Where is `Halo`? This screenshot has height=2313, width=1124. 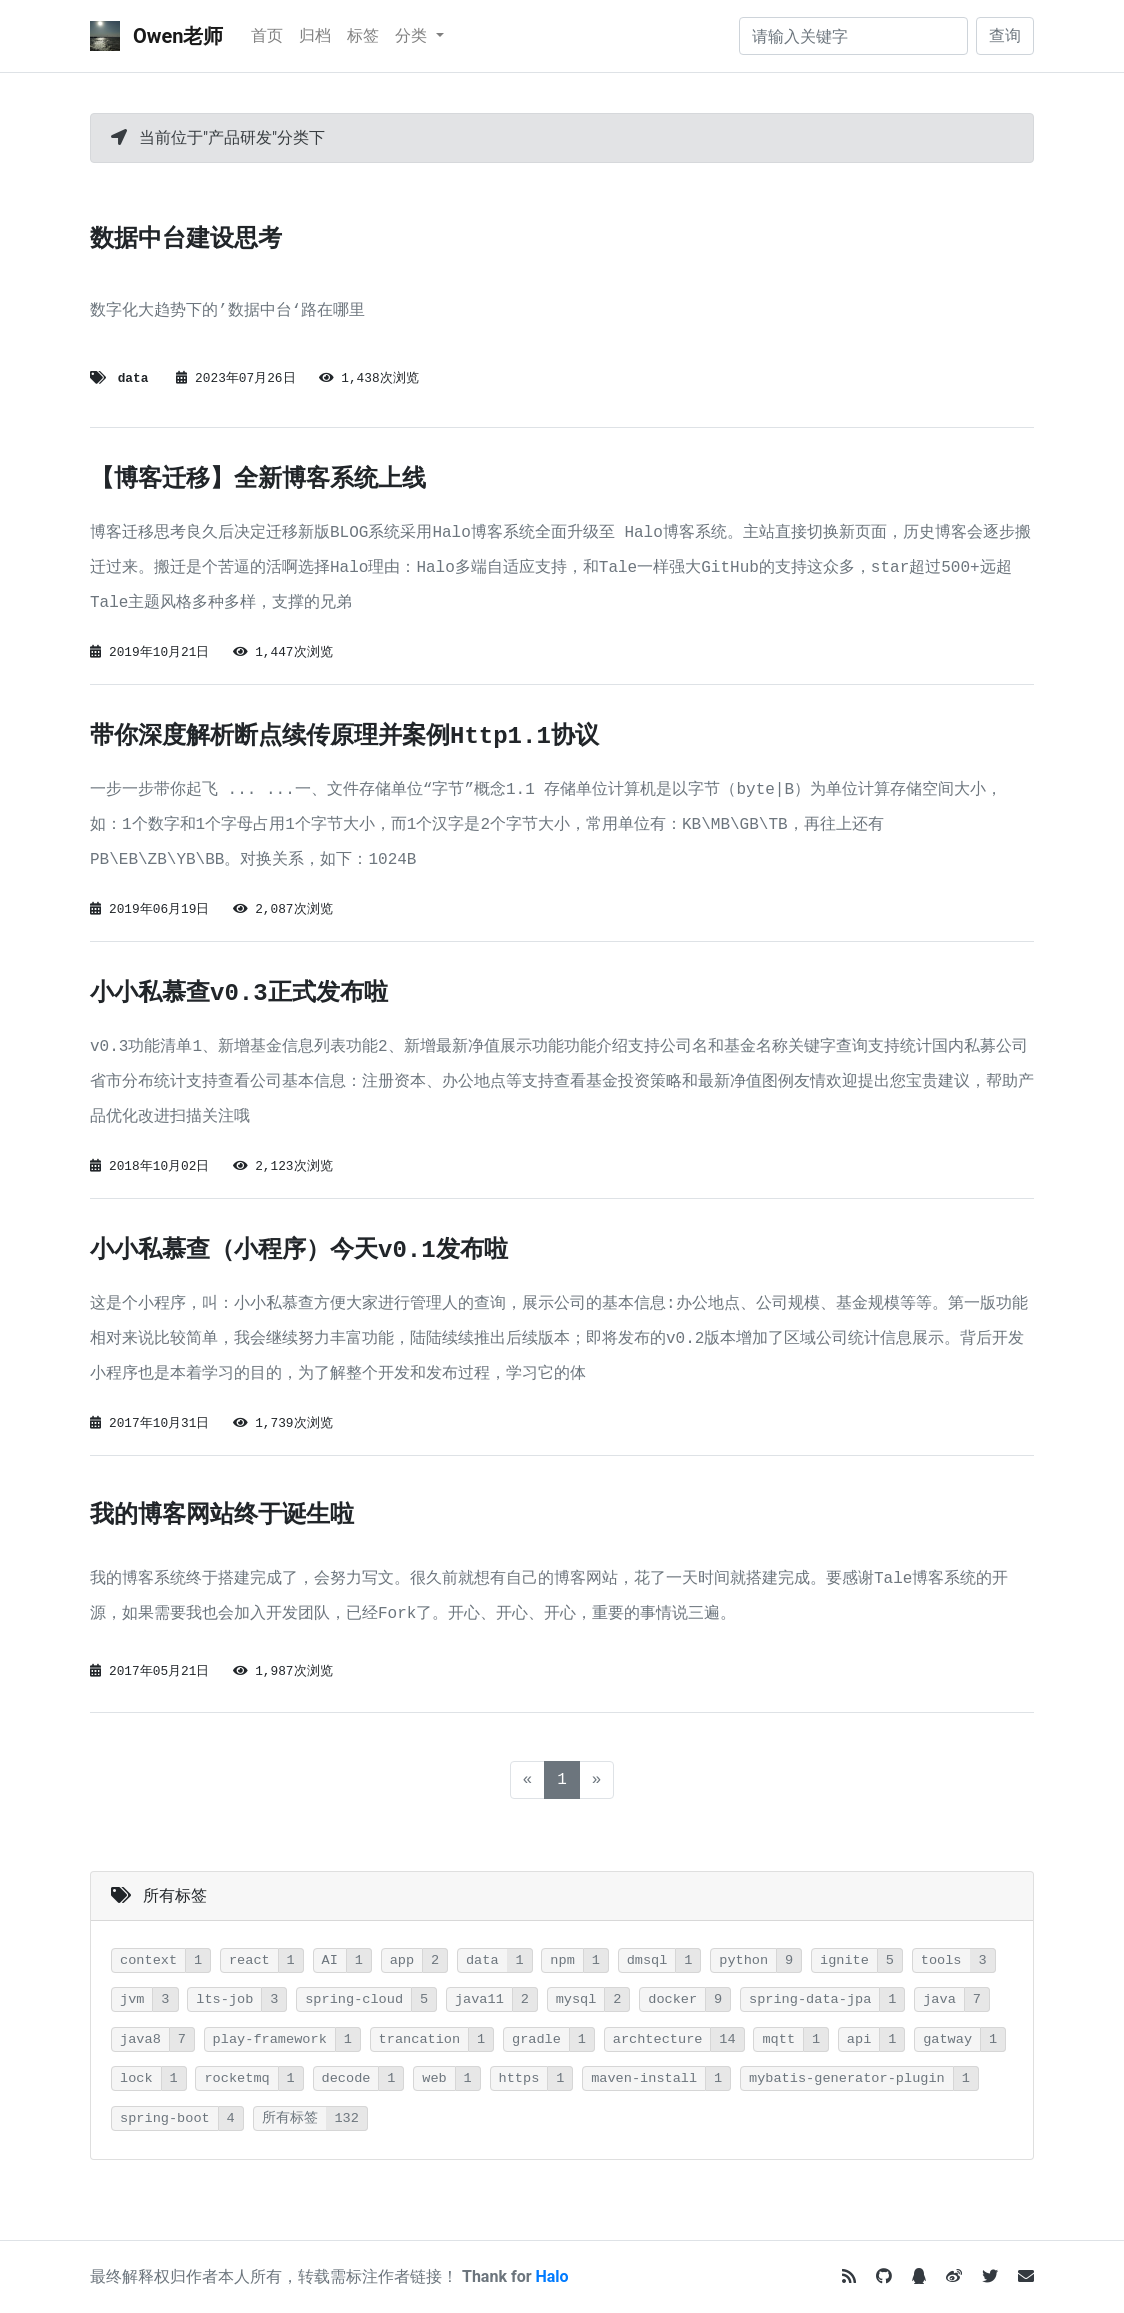
Halo is located at coordinates (552, 2276).